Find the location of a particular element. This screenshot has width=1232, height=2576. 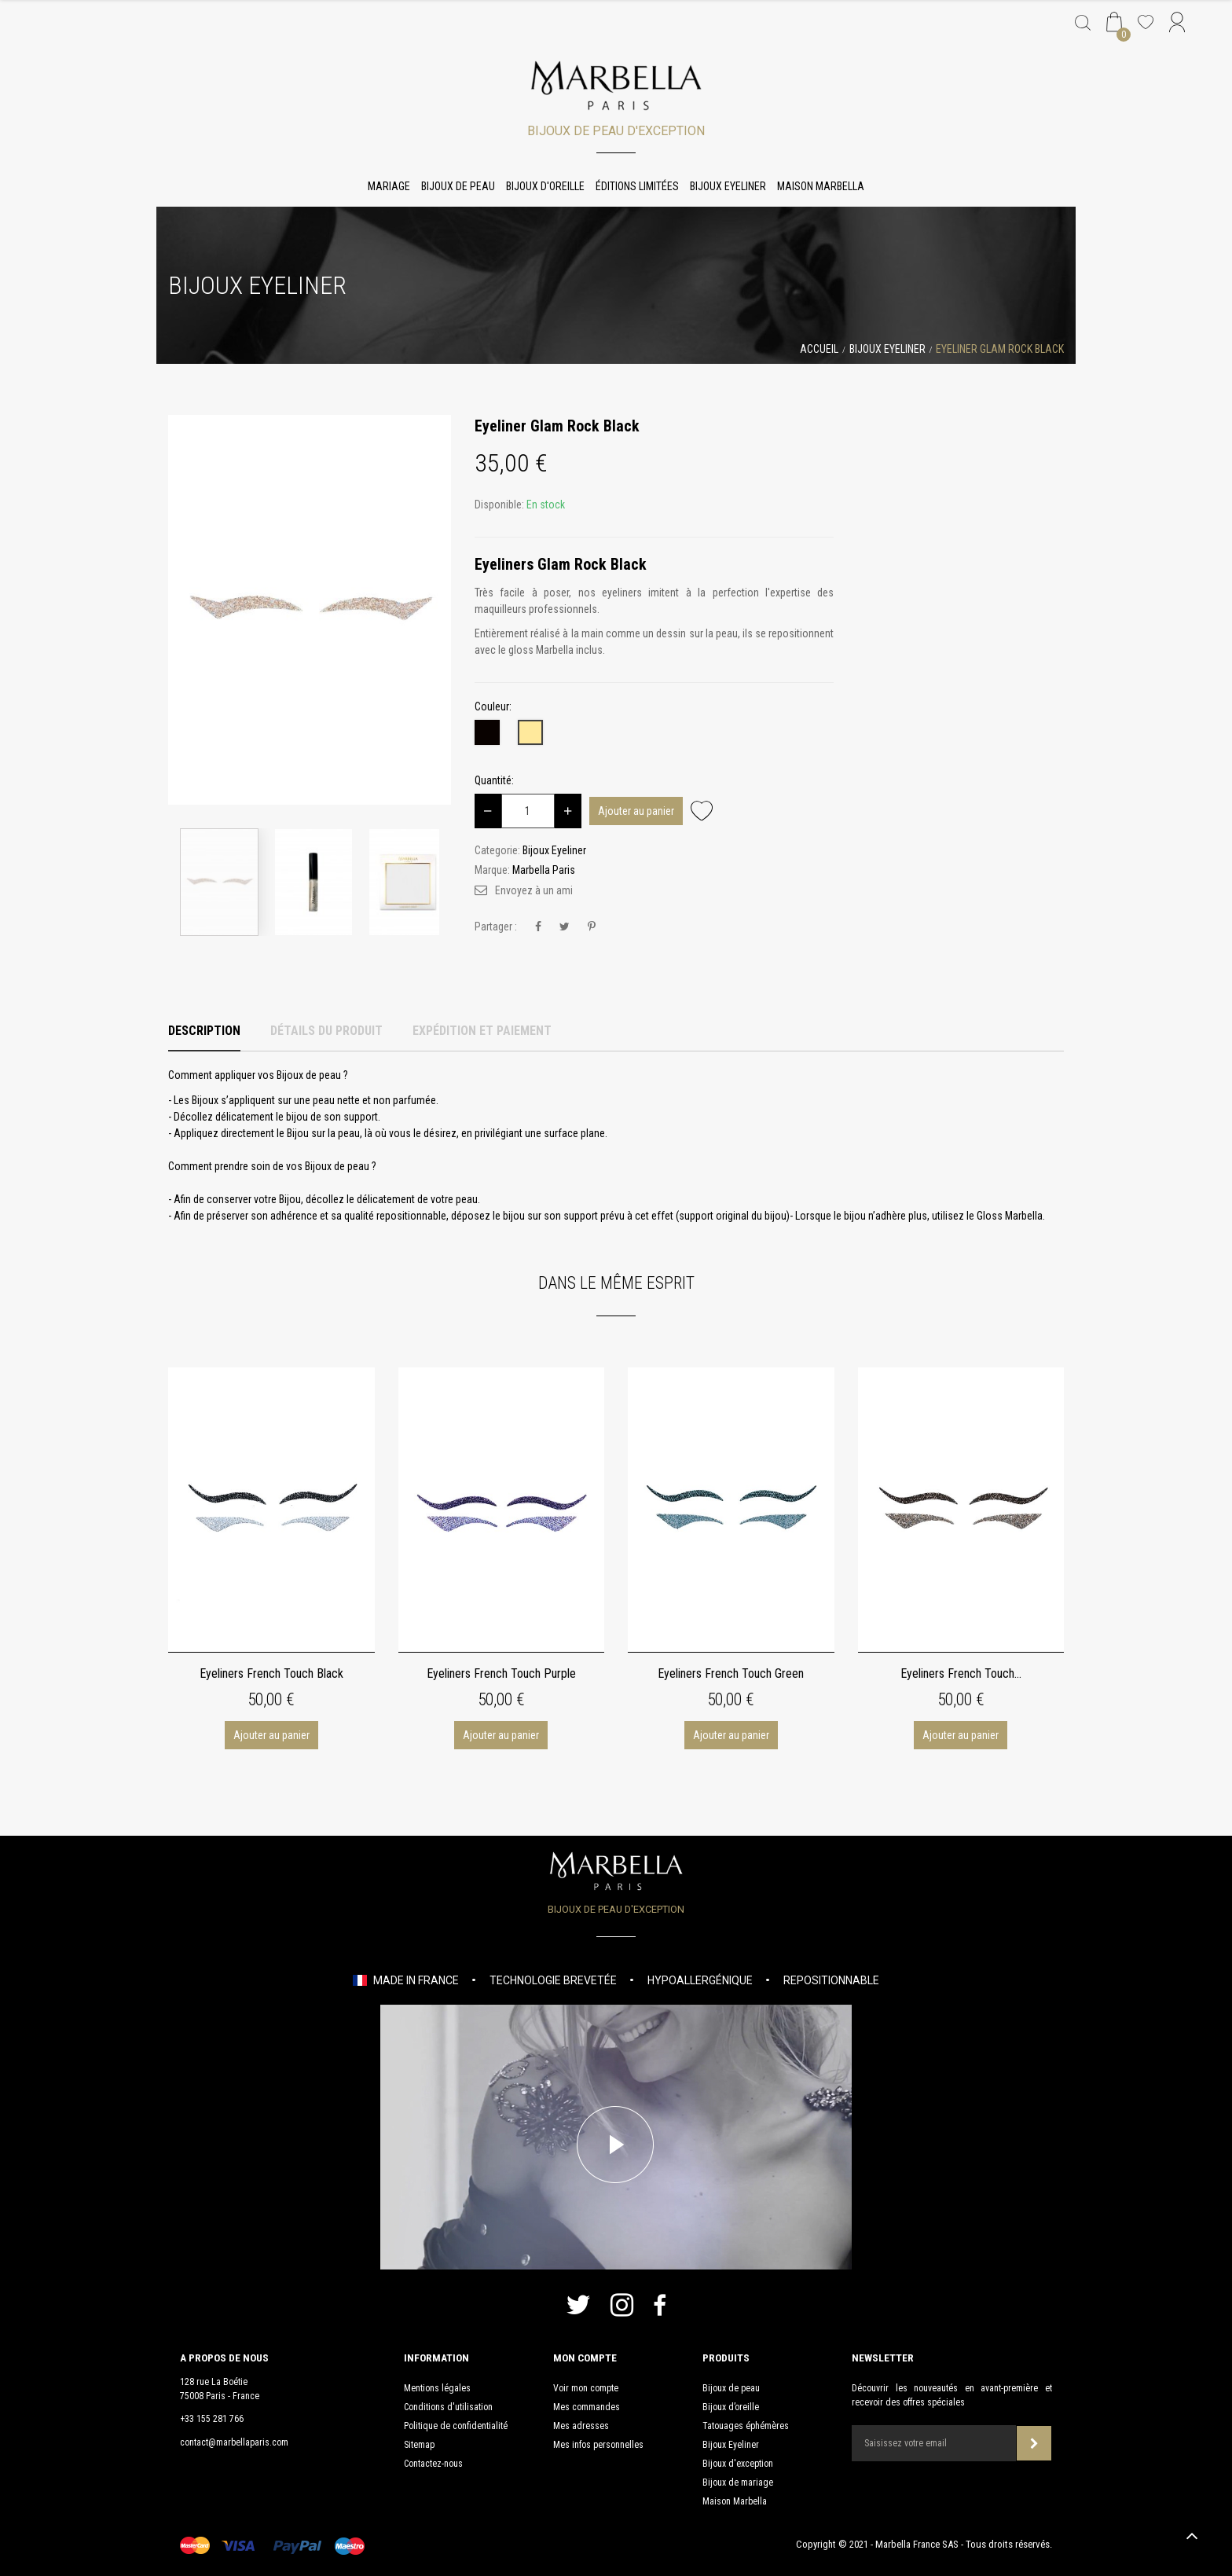

Ajouter au panier is located at coordinates (636, 811).